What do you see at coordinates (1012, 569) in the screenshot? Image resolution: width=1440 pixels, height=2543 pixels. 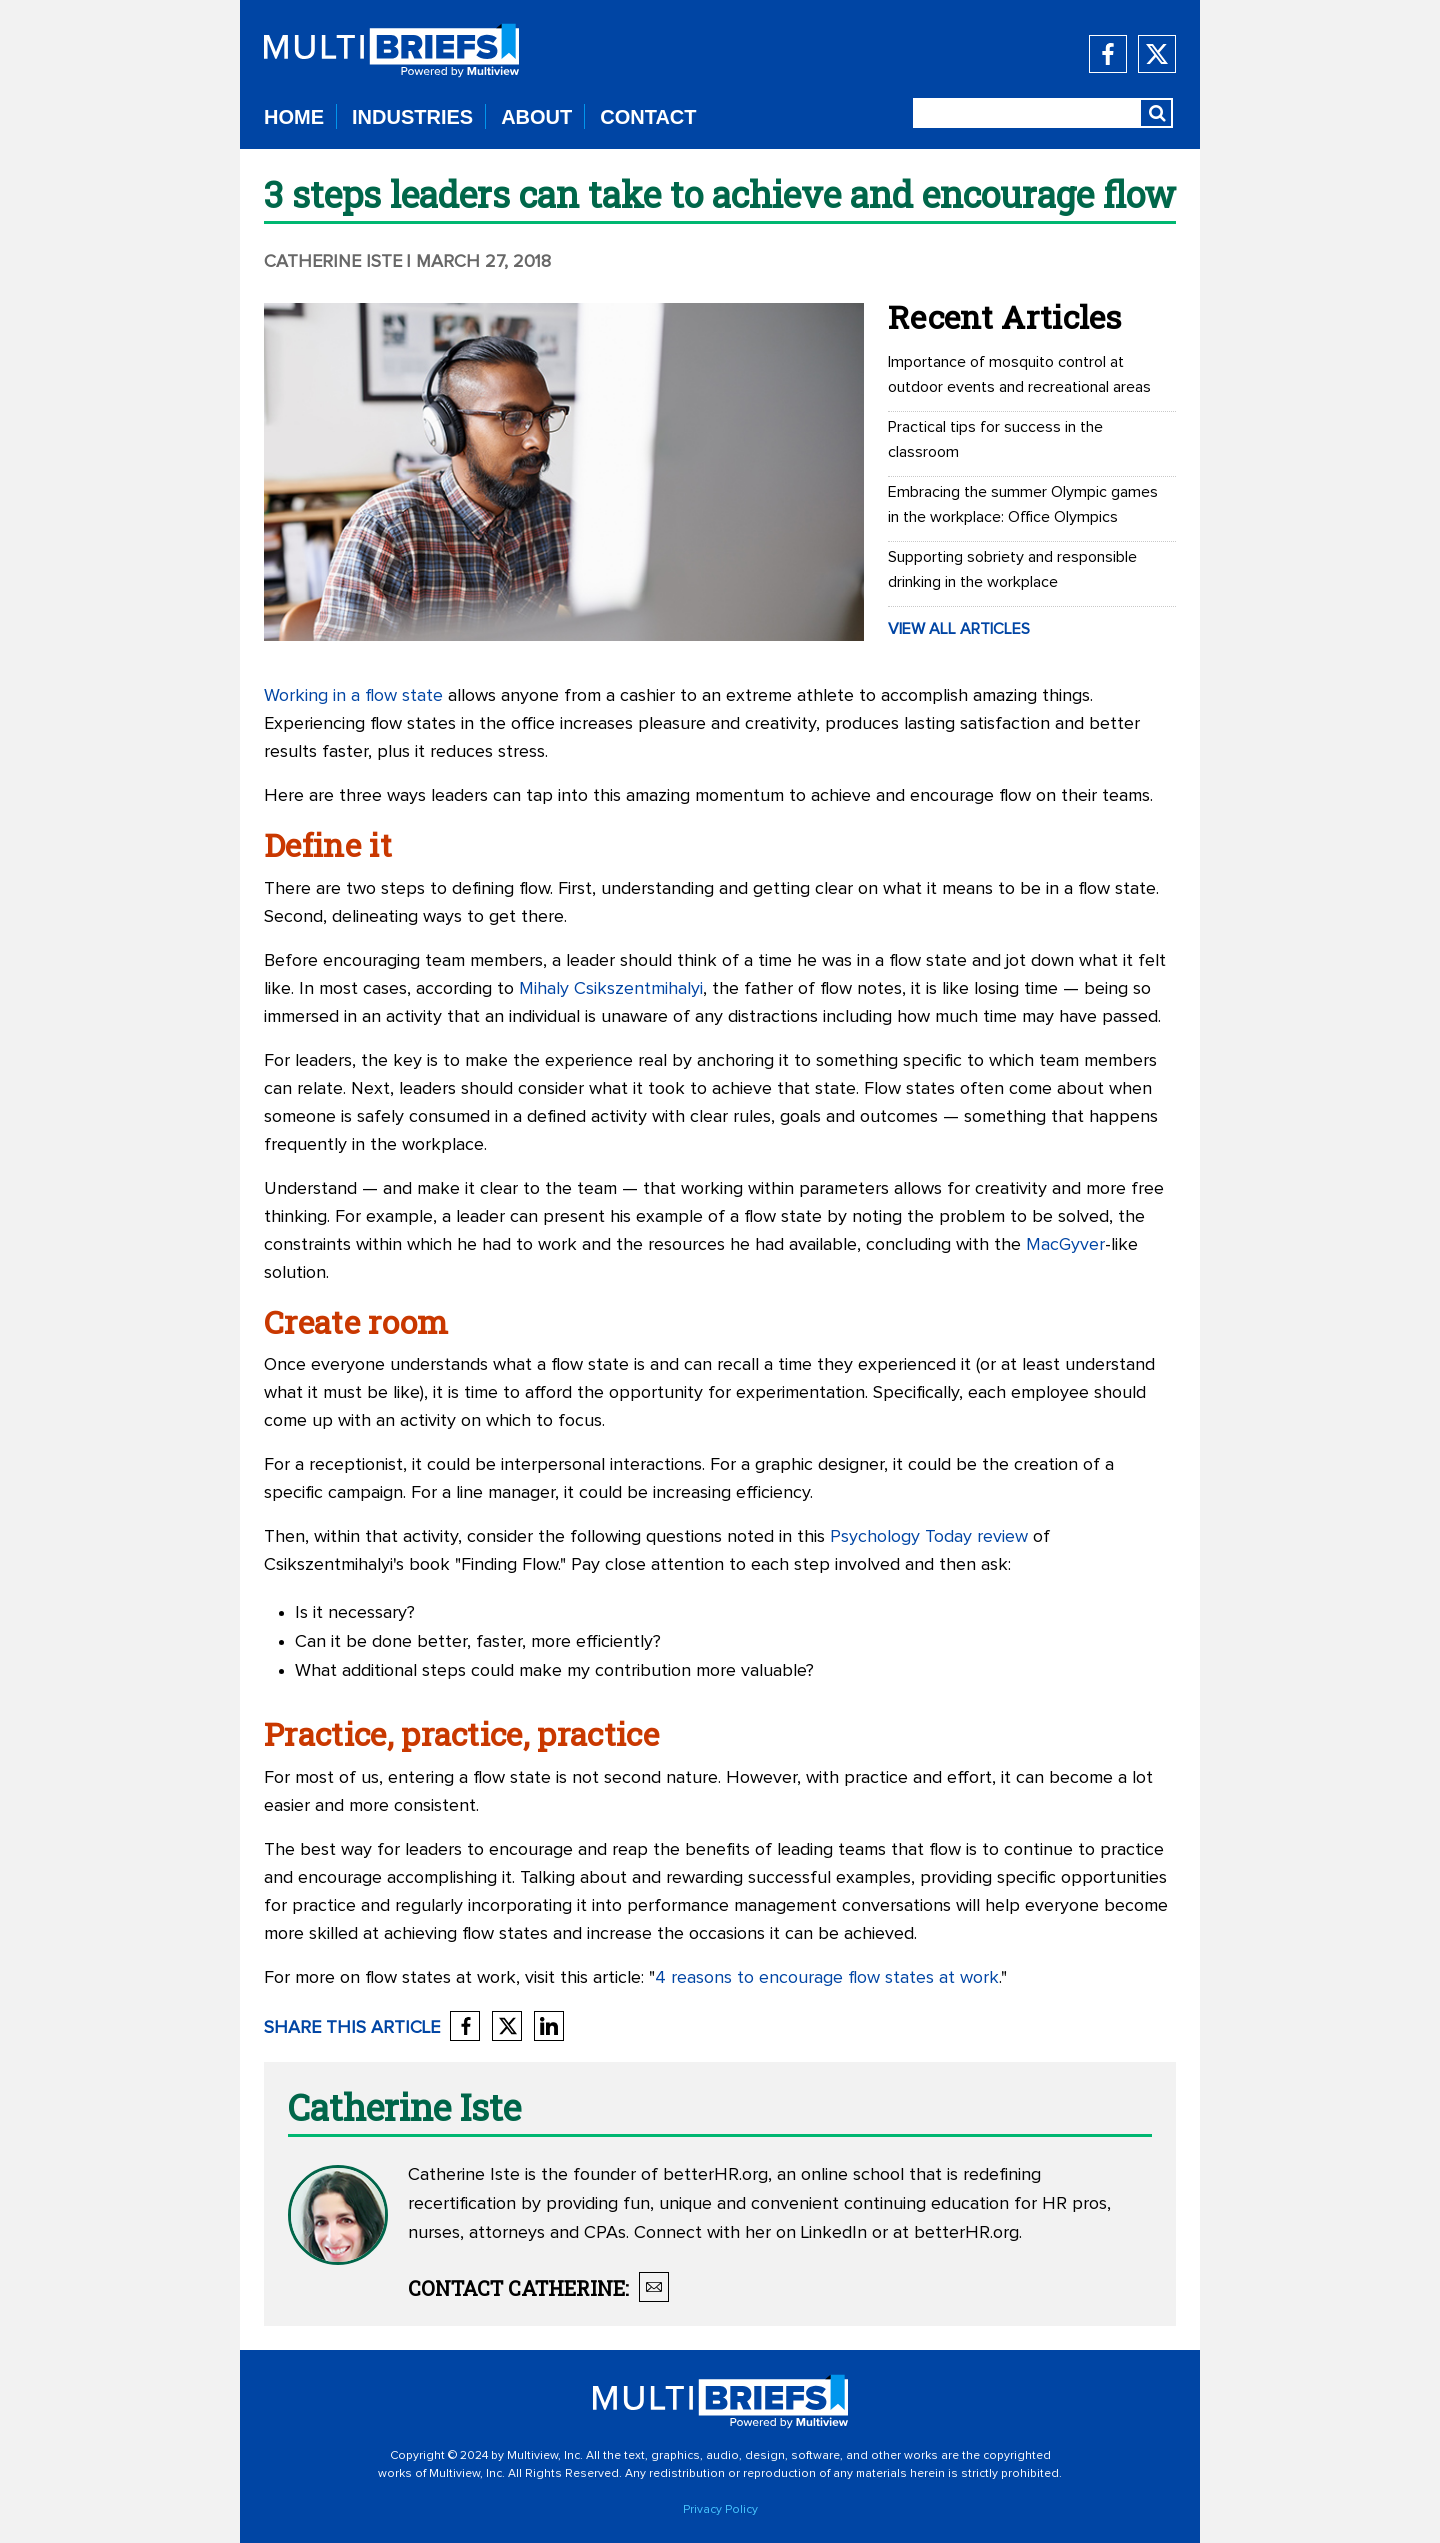 I see `Supporting sobriety and responsible drinking in the workplace` at bounding box center [1012, 569].